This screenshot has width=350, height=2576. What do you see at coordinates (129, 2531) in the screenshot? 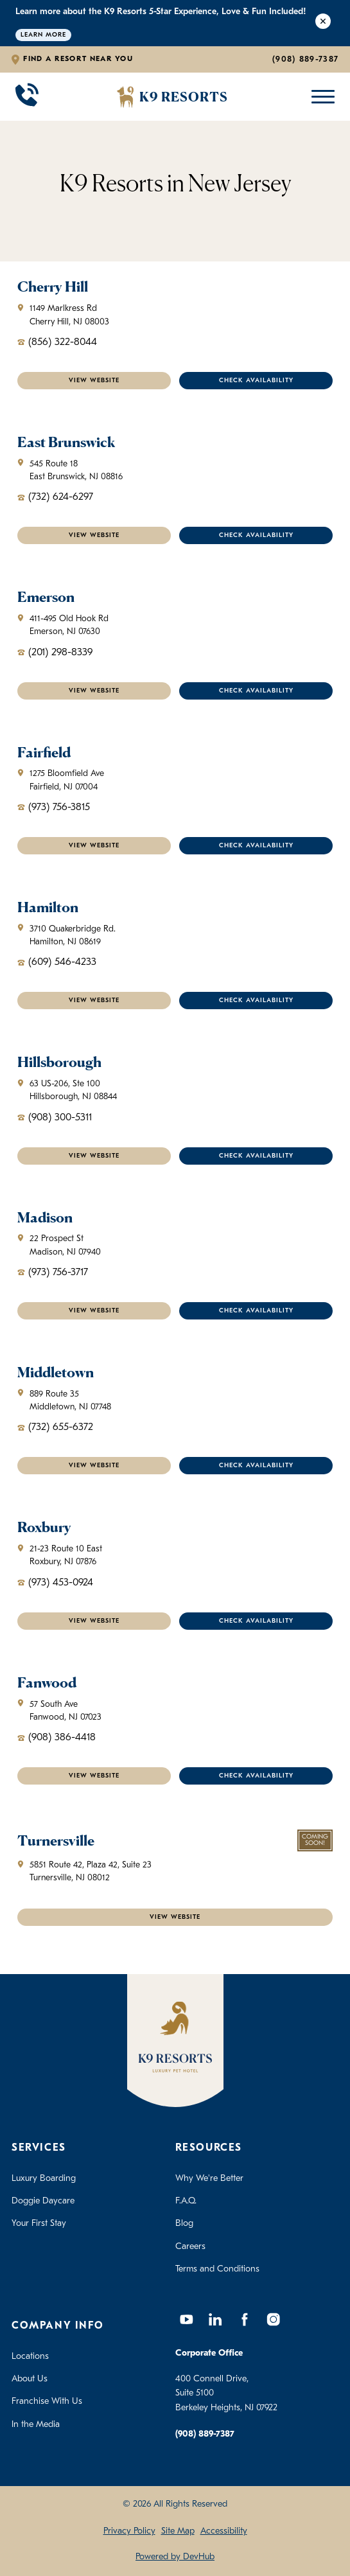
I see `Privacy Policy` at bounding box center [129, 2531].